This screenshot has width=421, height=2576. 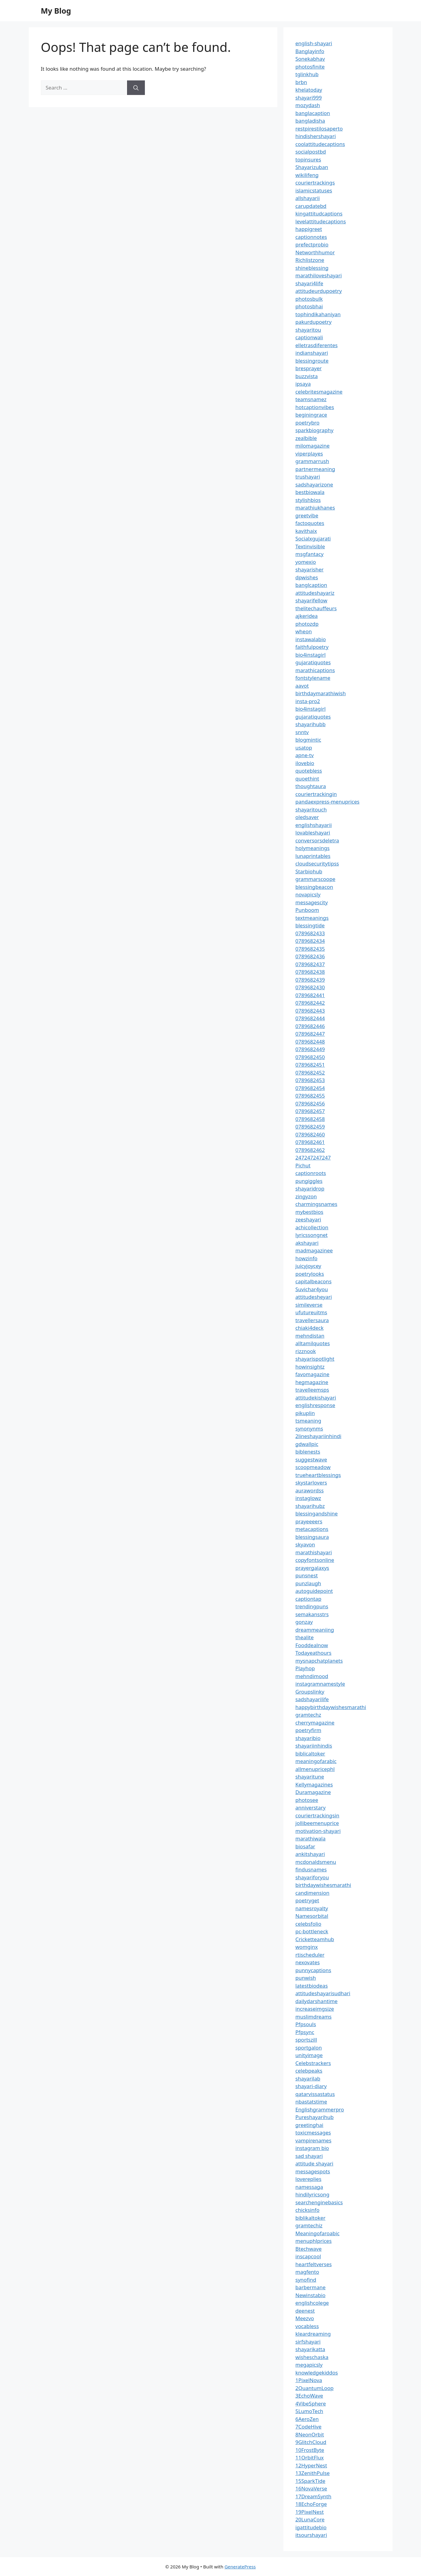 I want to click on favomagazine, so click(x=312, y=1374).